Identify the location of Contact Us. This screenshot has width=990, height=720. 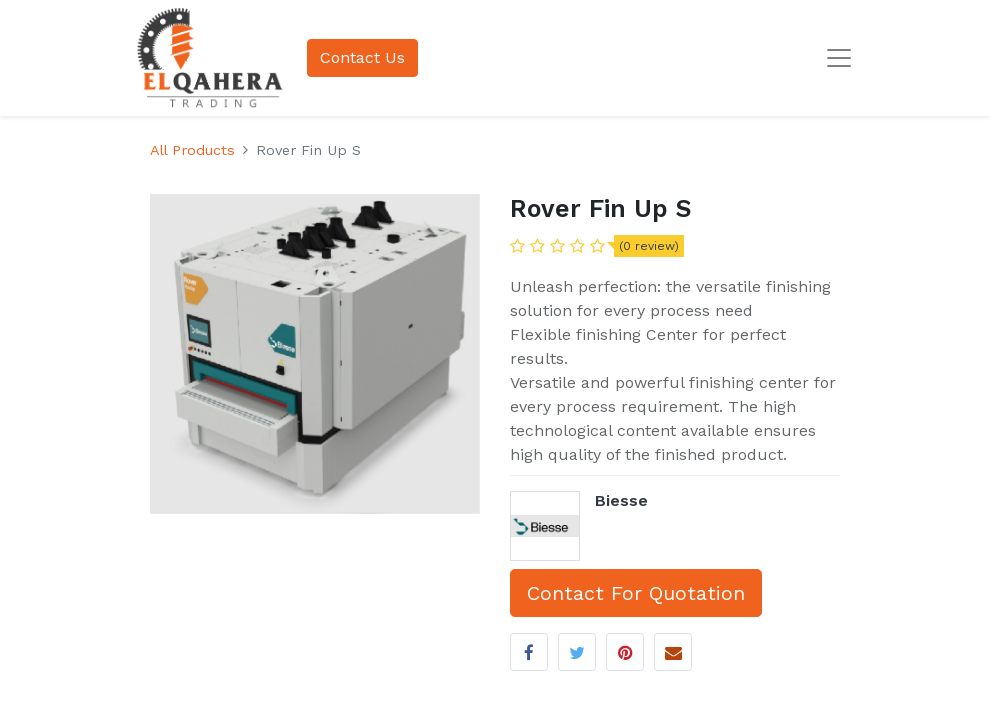
(362, 57).